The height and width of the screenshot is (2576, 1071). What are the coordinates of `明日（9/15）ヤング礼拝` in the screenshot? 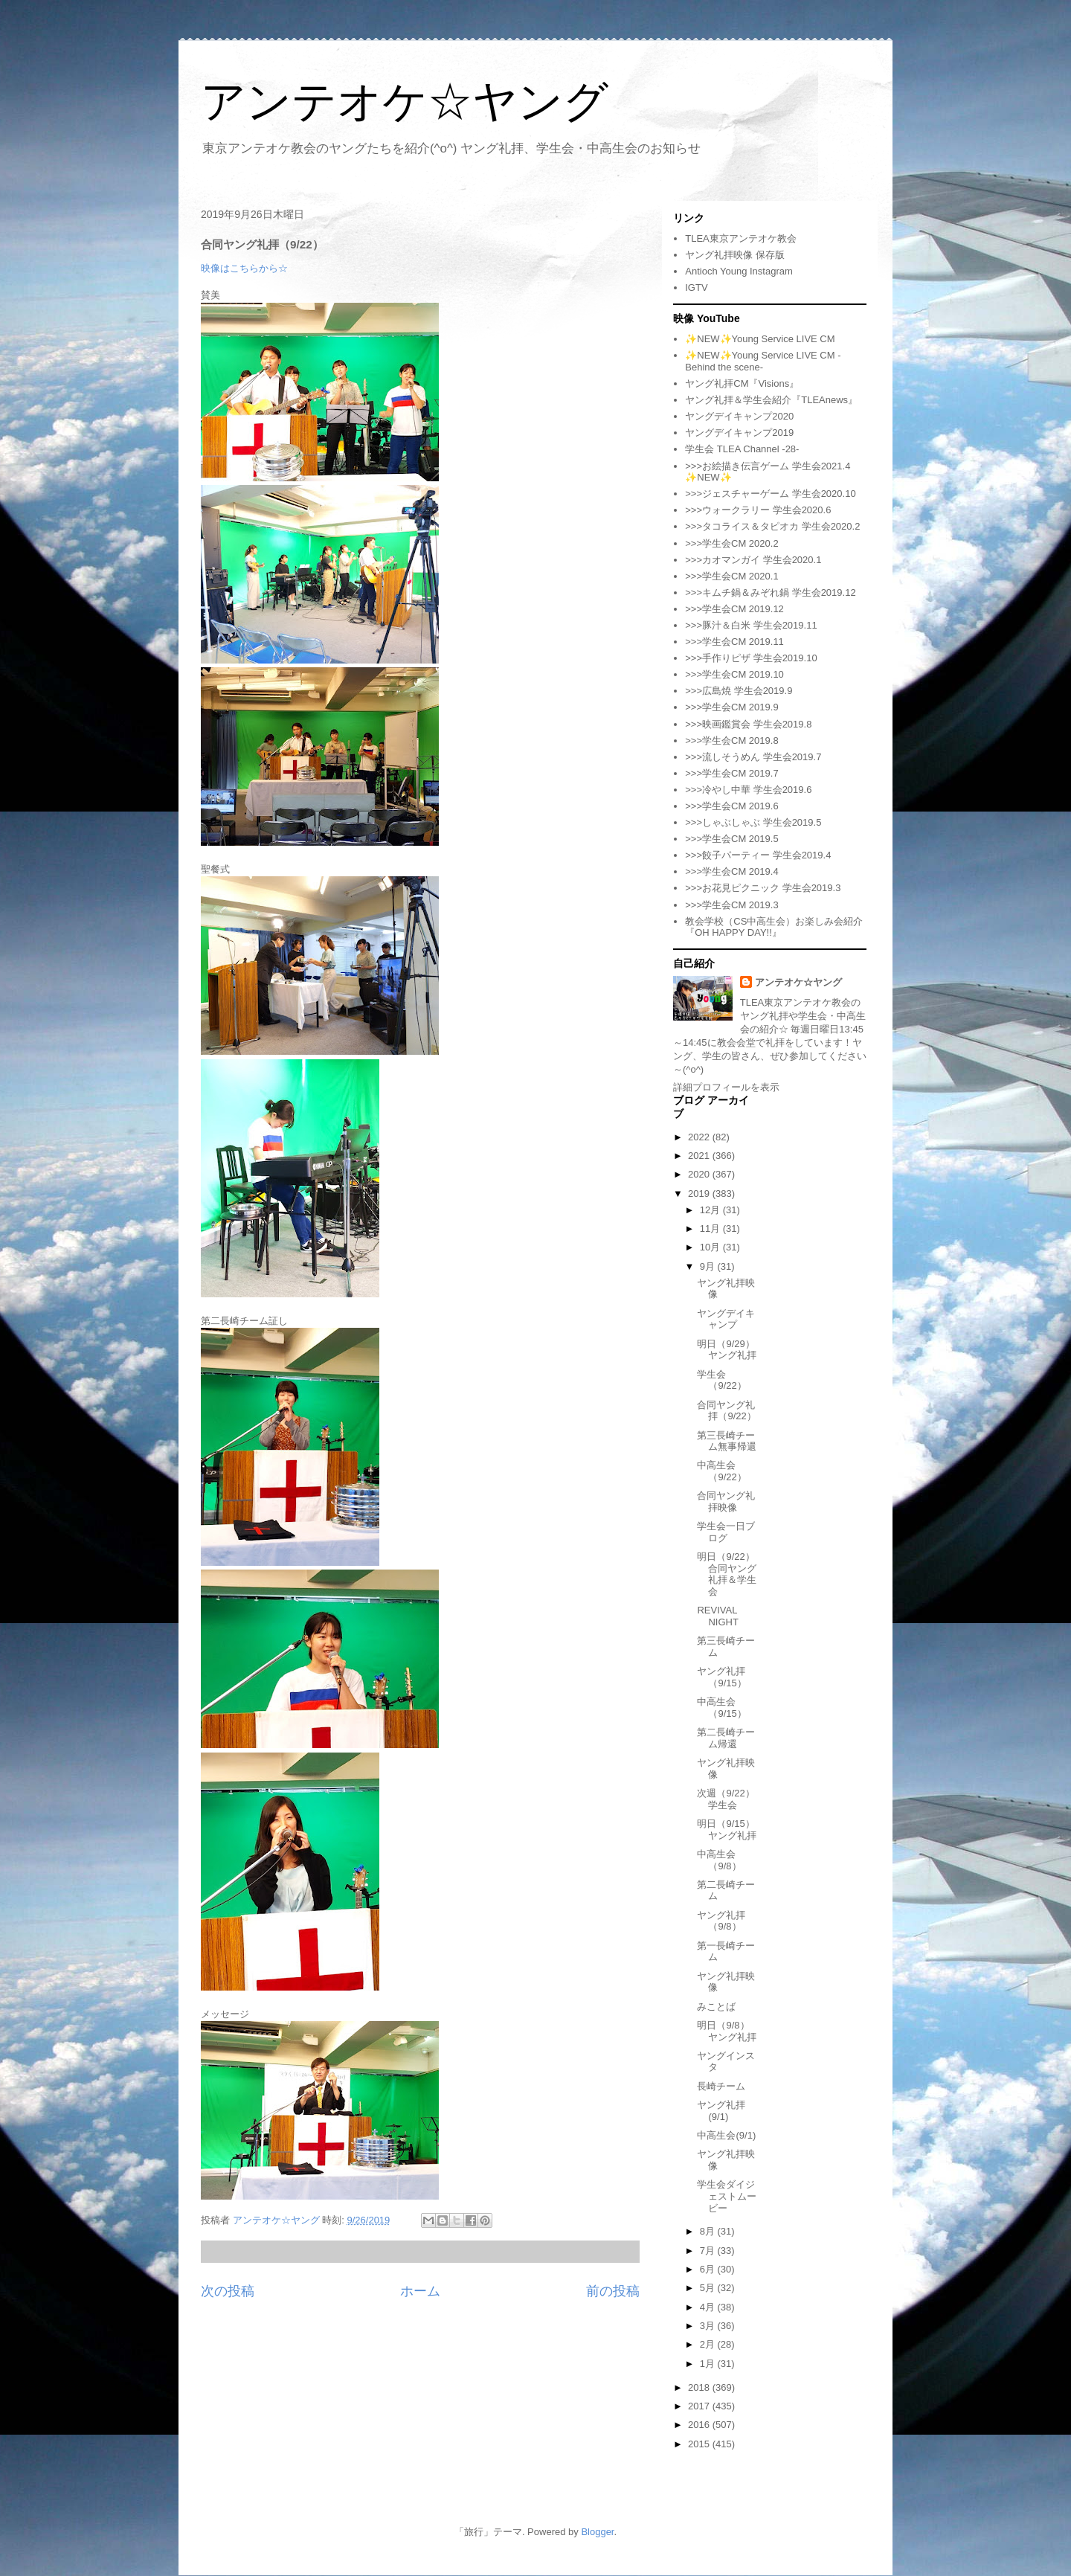 It's located at (726, 1829).